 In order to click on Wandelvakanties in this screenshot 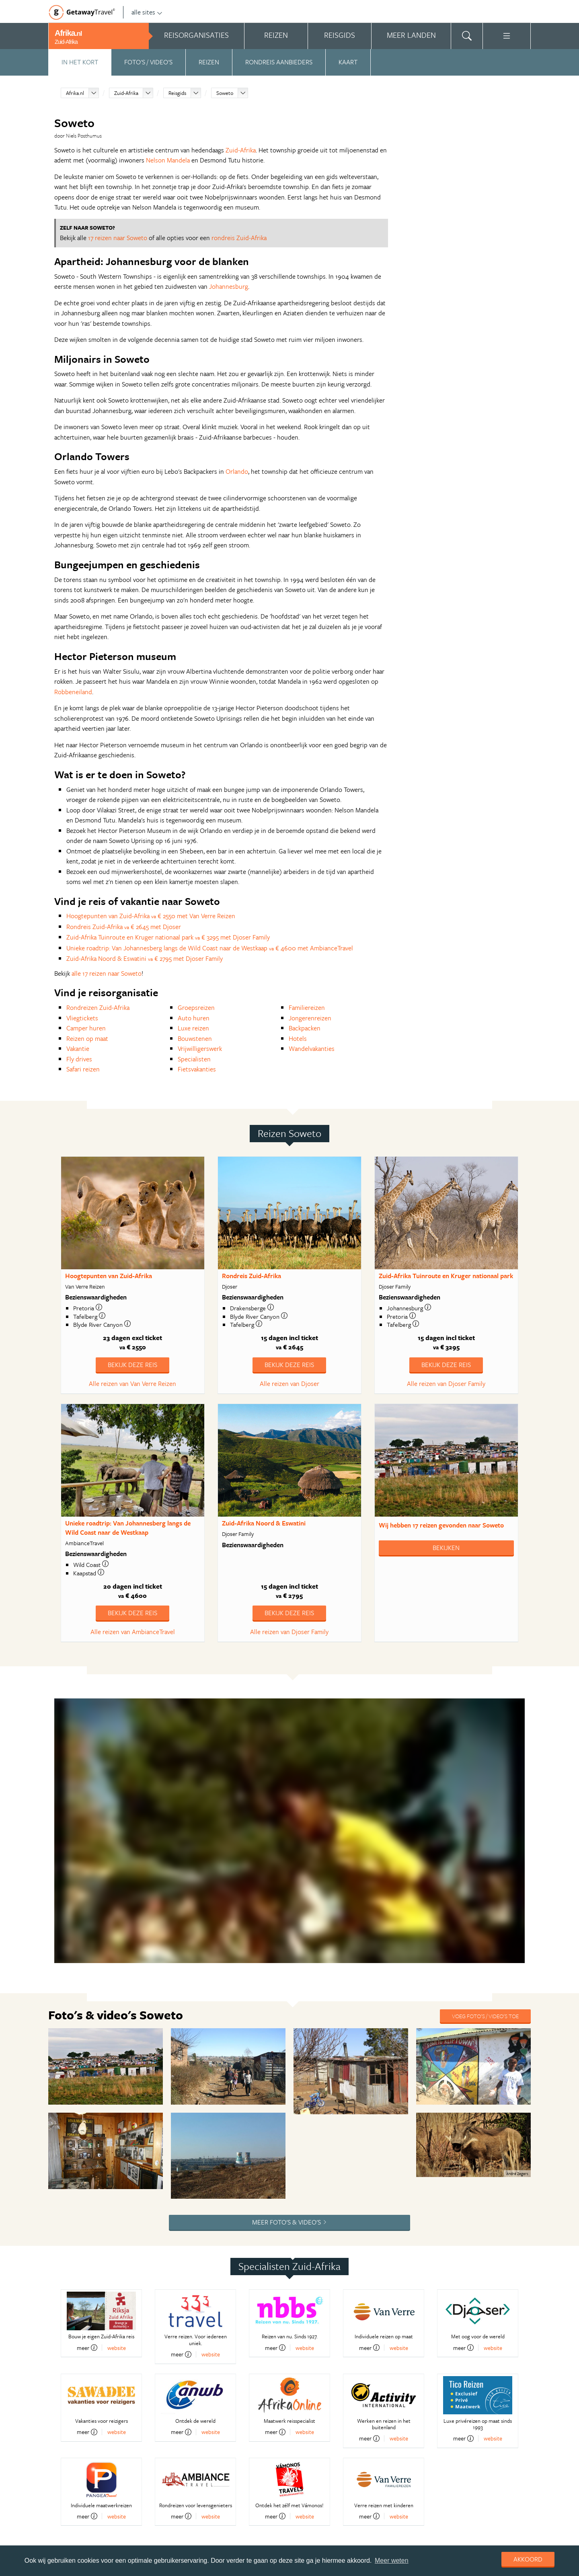, I will do `click(312, 1048)`.